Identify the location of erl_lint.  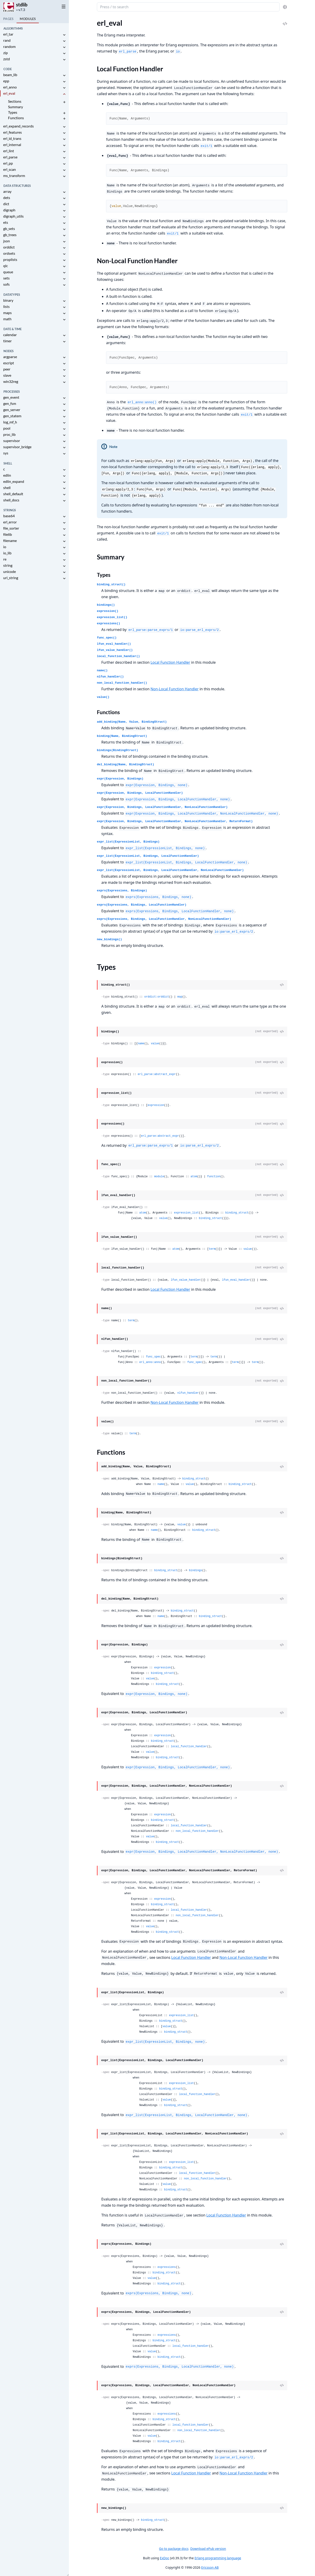
(8, 151).